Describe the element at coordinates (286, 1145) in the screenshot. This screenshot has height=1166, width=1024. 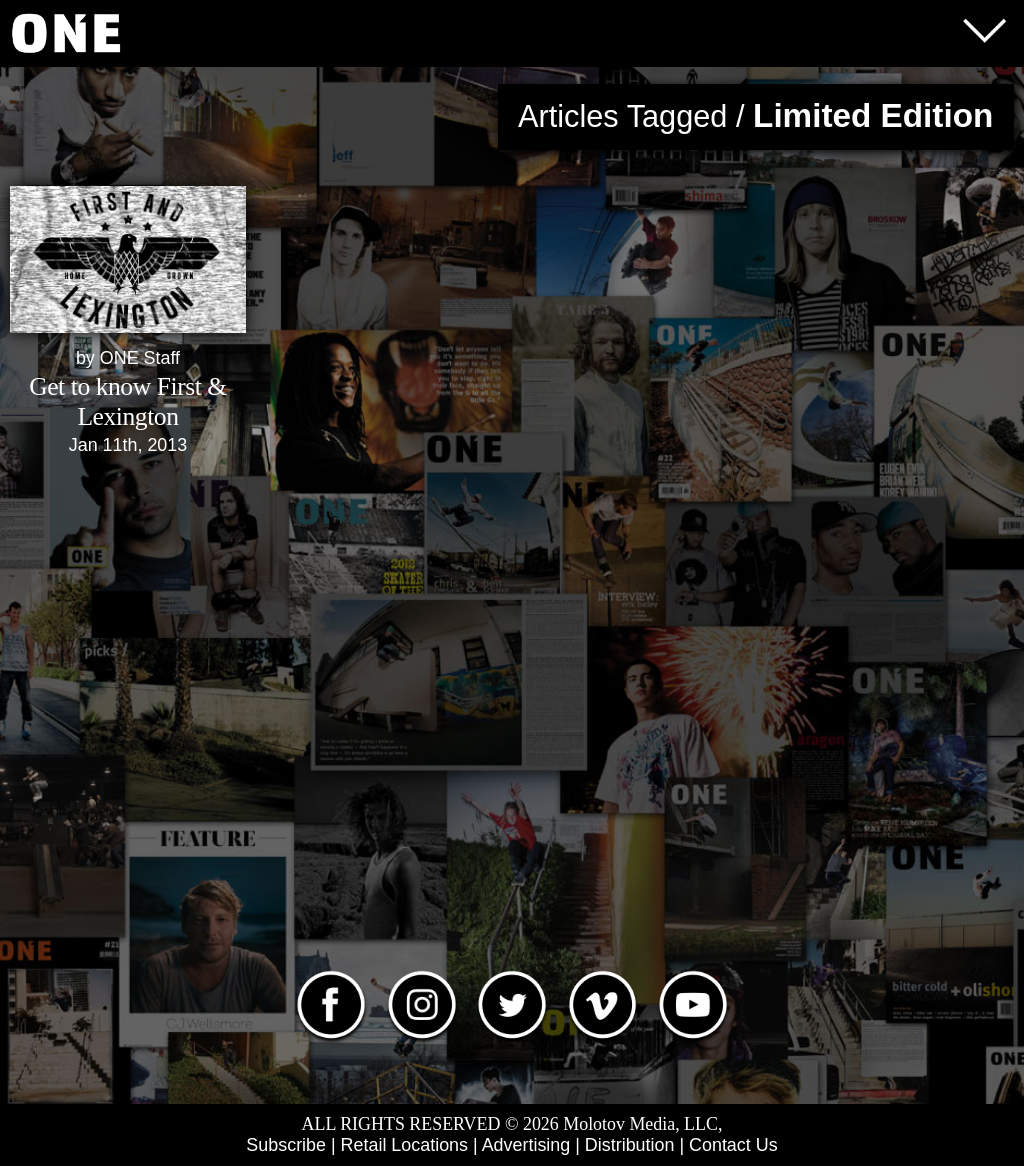
I see `Subscribe` at that location.